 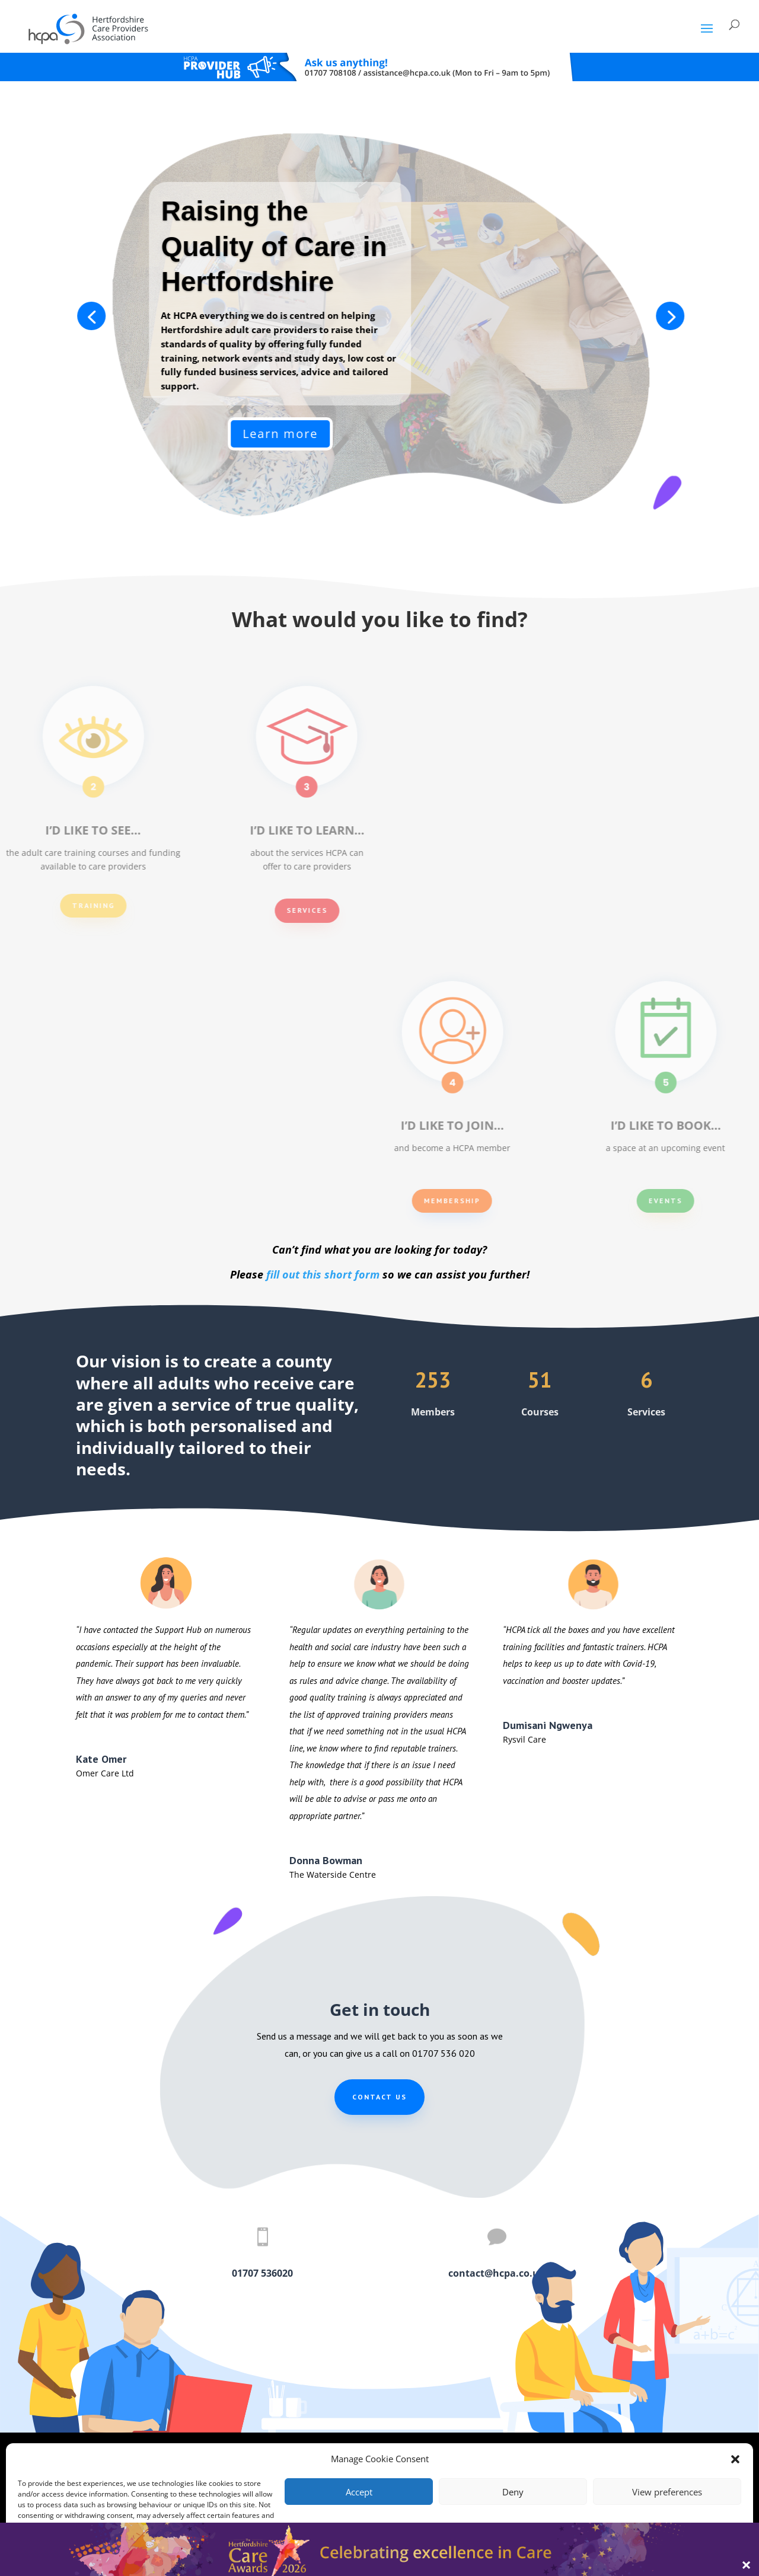 I want to click on × [Close], so click(x=746, y=2564).